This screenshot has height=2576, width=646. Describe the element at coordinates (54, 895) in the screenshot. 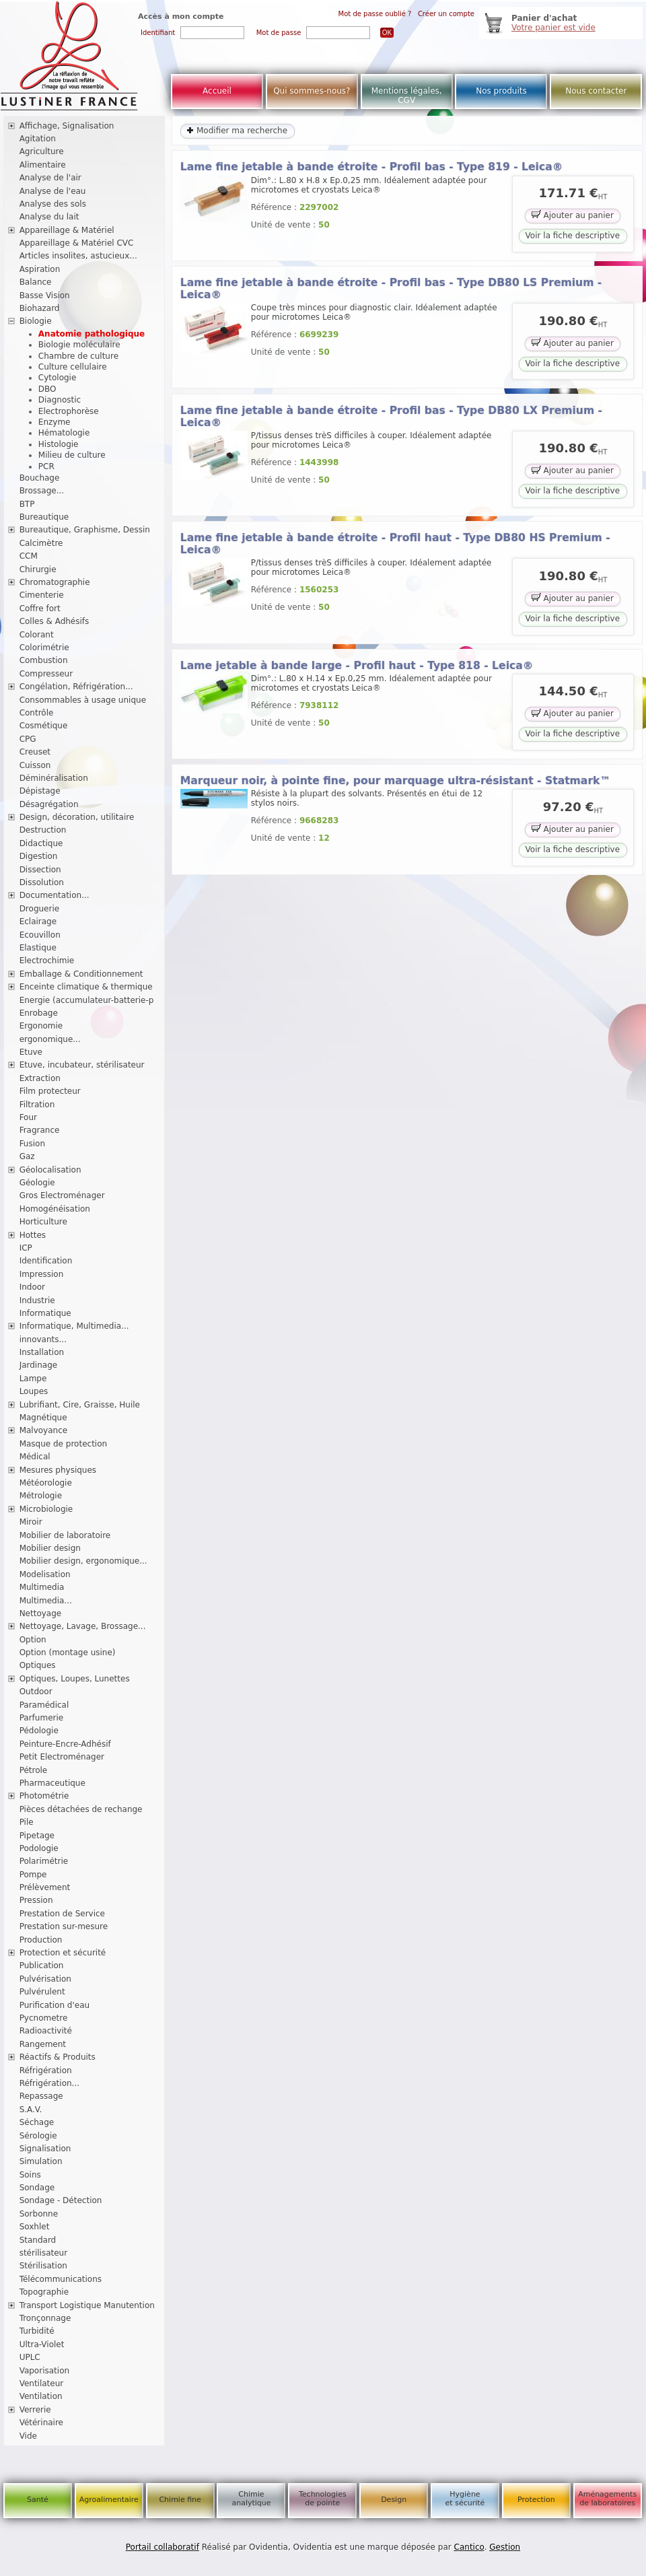

I see `Documentation...` at that location.